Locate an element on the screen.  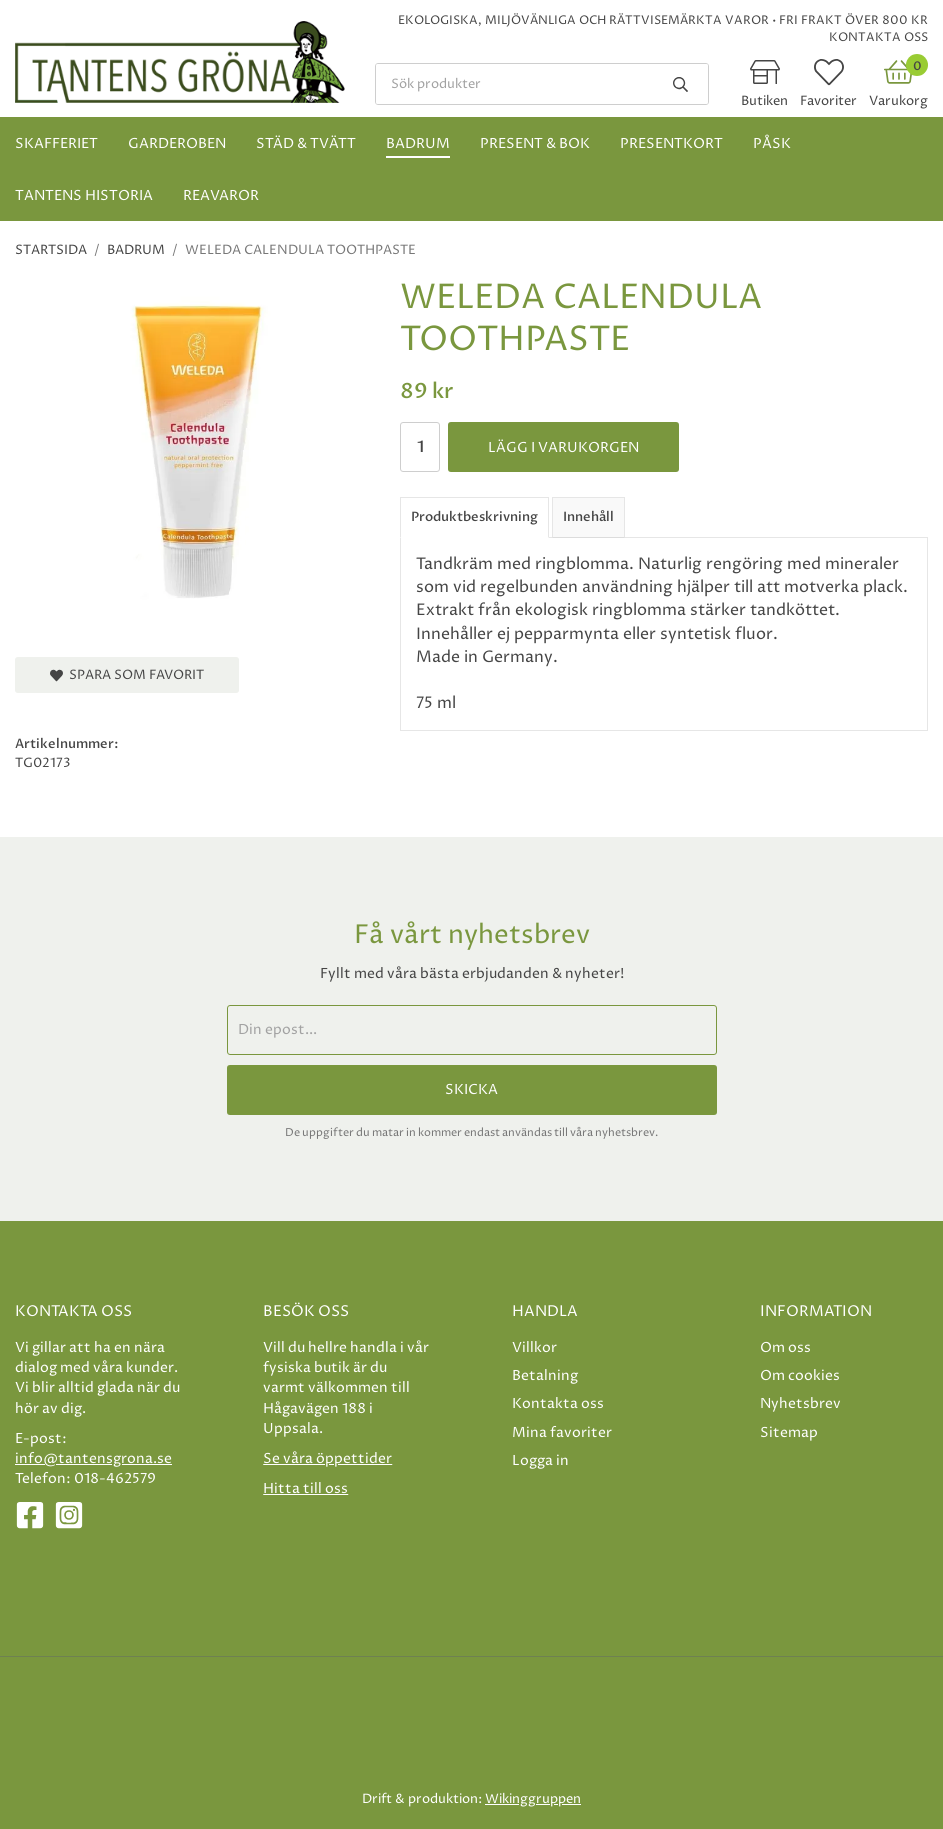
Kontakta oss is located at coordinates (878, 37).